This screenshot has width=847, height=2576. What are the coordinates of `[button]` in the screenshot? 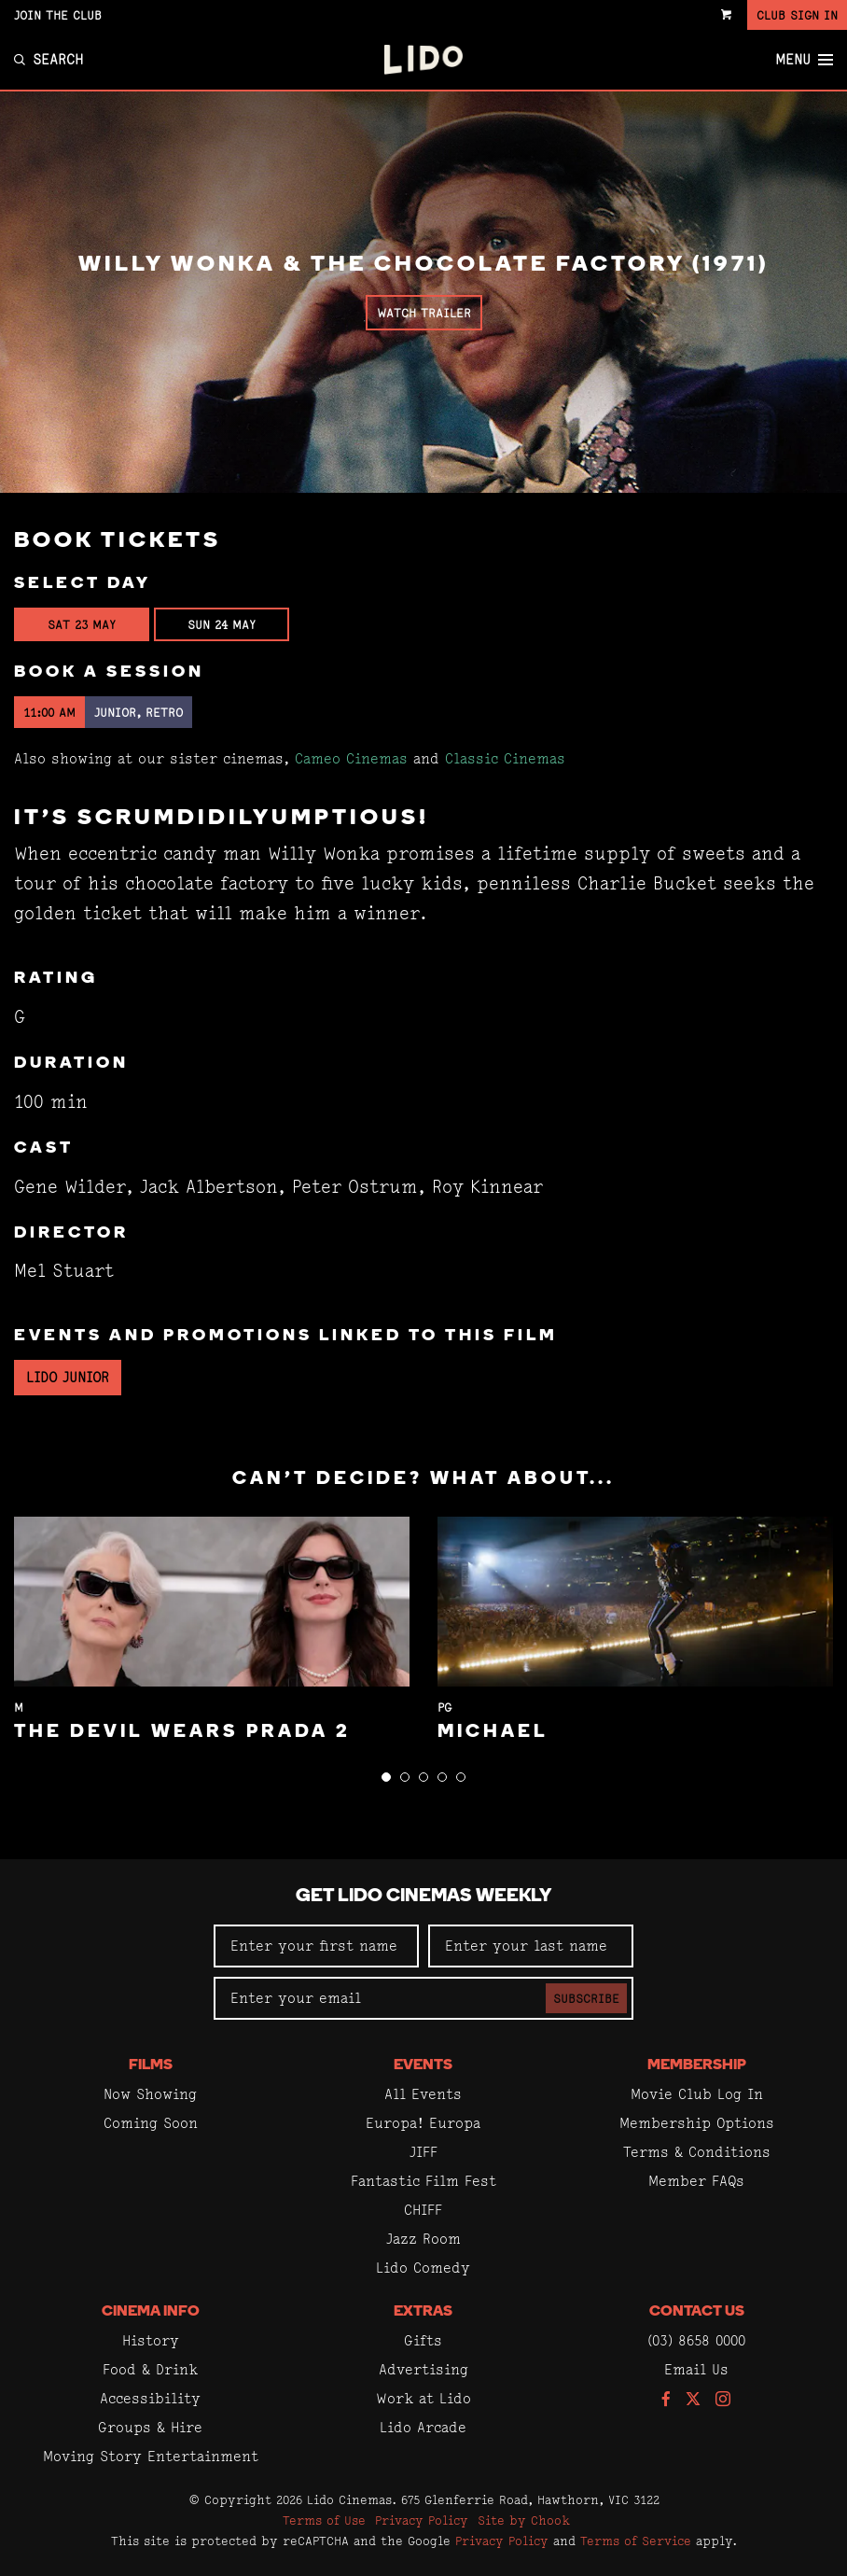 It's located at (386, 1777).